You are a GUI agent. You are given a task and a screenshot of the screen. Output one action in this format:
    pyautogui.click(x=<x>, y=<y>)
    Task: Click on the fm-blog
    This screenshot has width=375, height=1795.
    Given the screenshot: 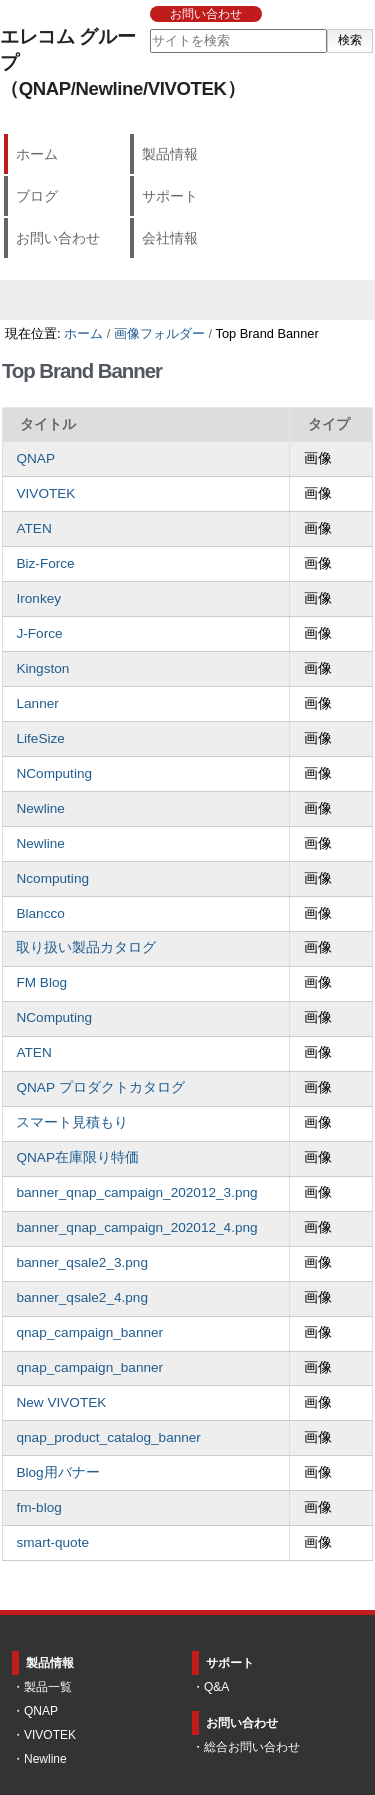 What is the action you would take?
    pyautogui.click(x=38, y=1507)
    